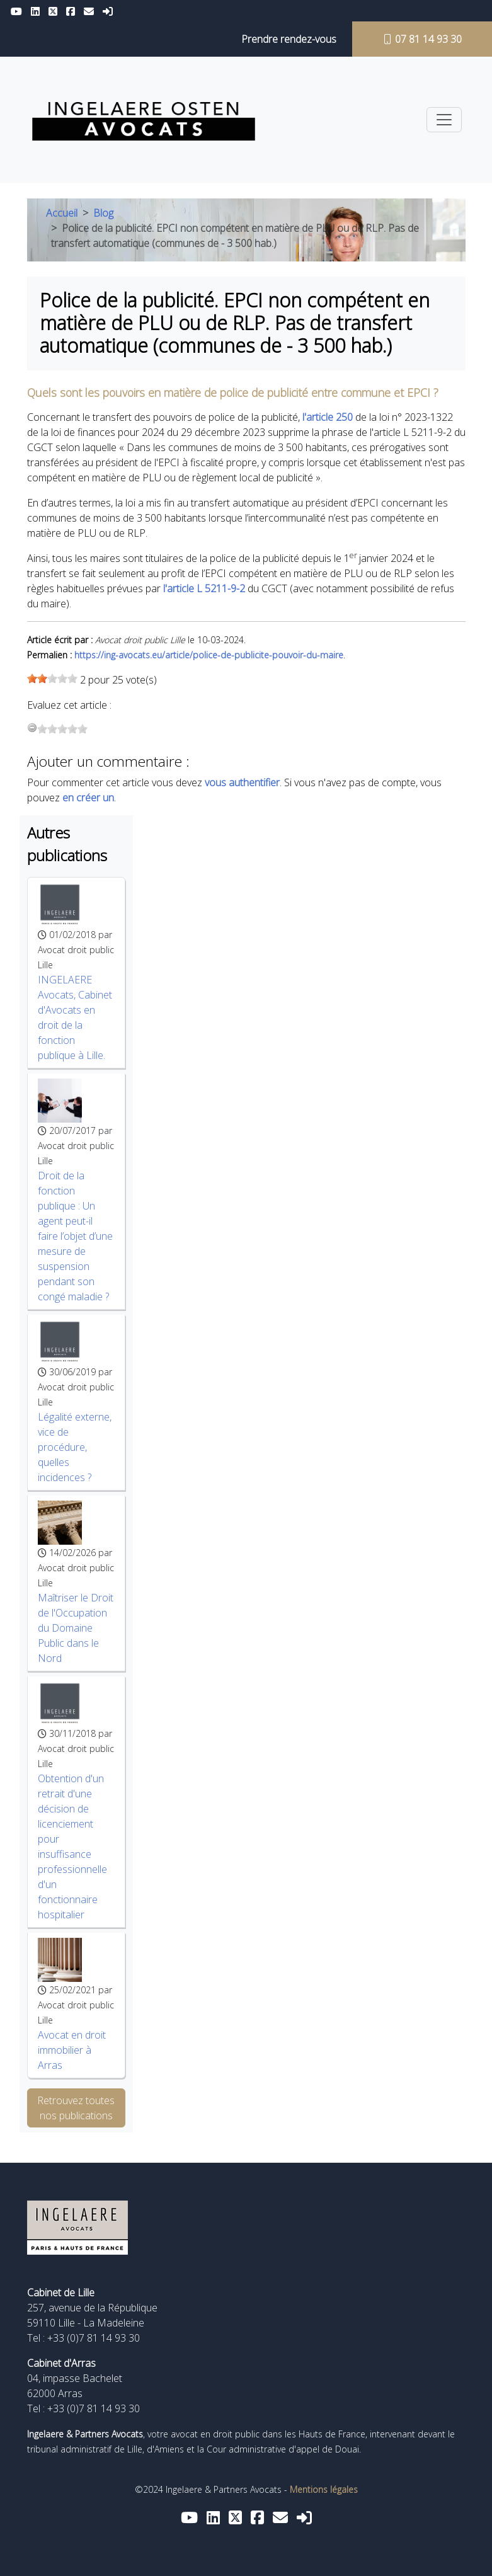 The height and width of the screenshot is (2576, 492). What do you see at coordinates (75, 1447) in the screenshot?
I see `Légalité externe, vice de procédure, quelles incidences ?` at bounding box center [75, 1447].